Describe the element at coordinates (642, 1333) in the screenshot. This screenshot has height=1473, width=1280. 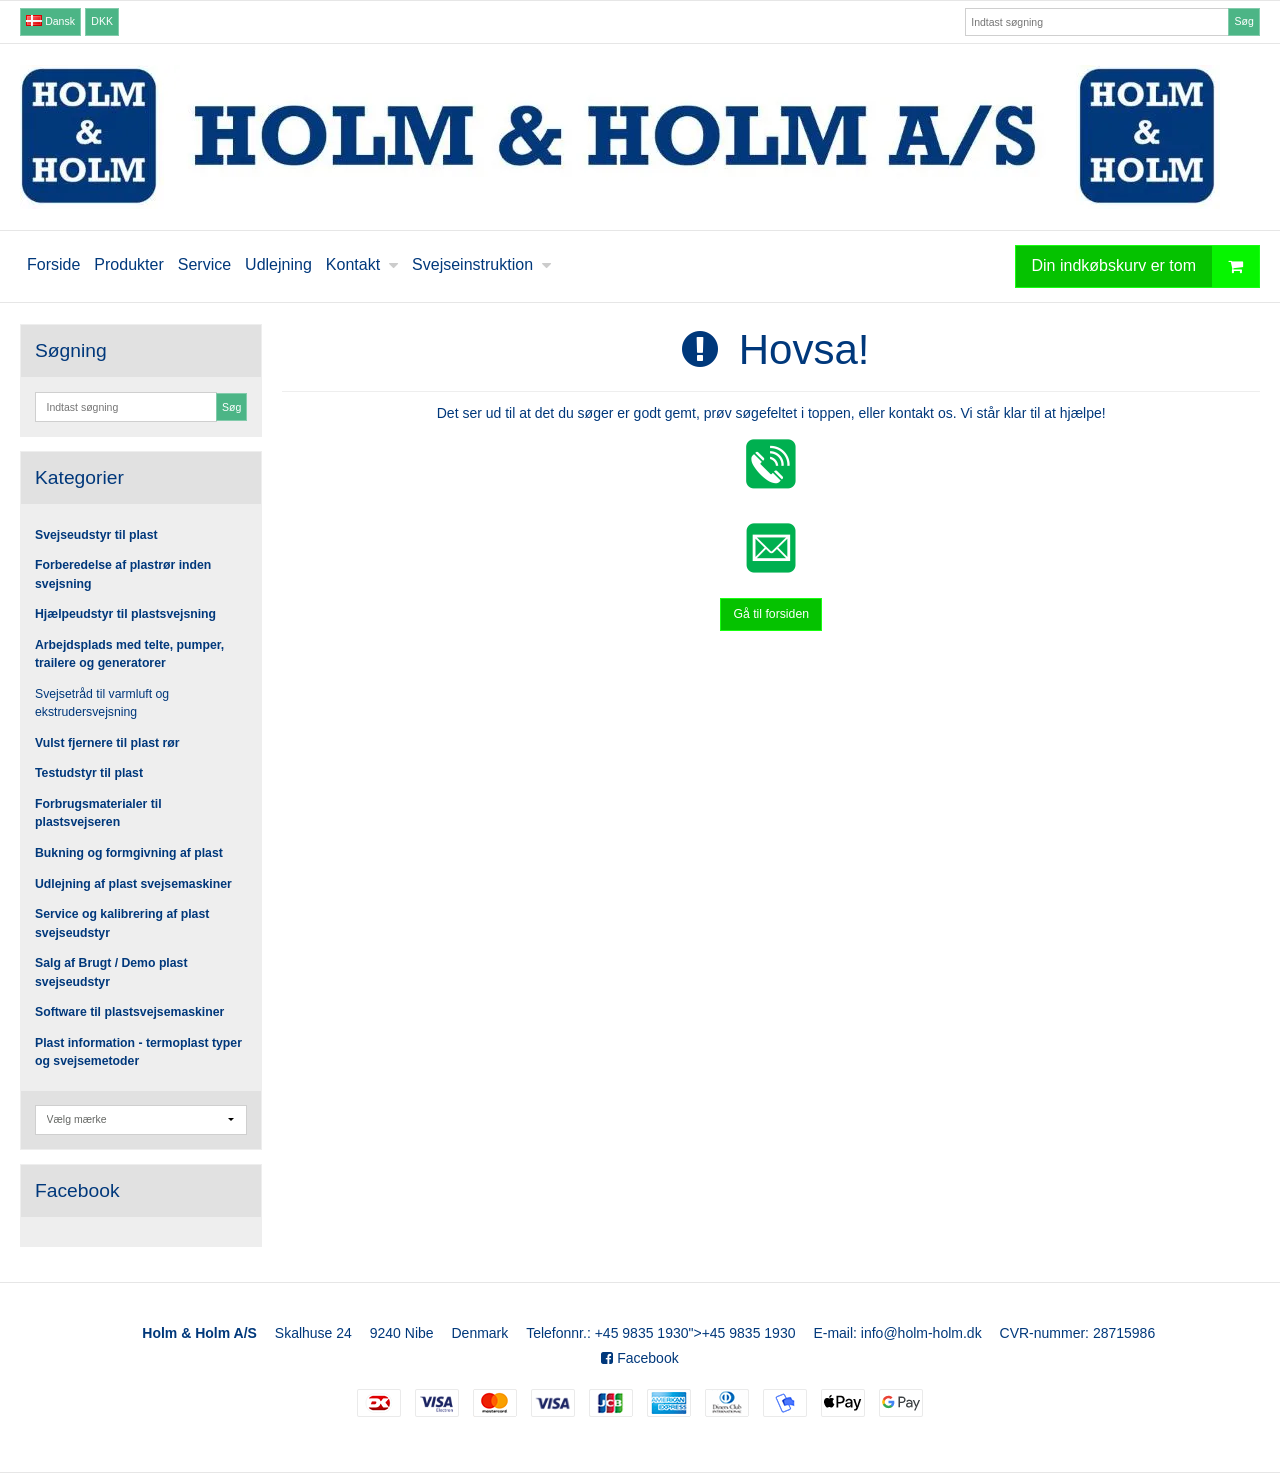
I see `+45 9835 1930` at that location.